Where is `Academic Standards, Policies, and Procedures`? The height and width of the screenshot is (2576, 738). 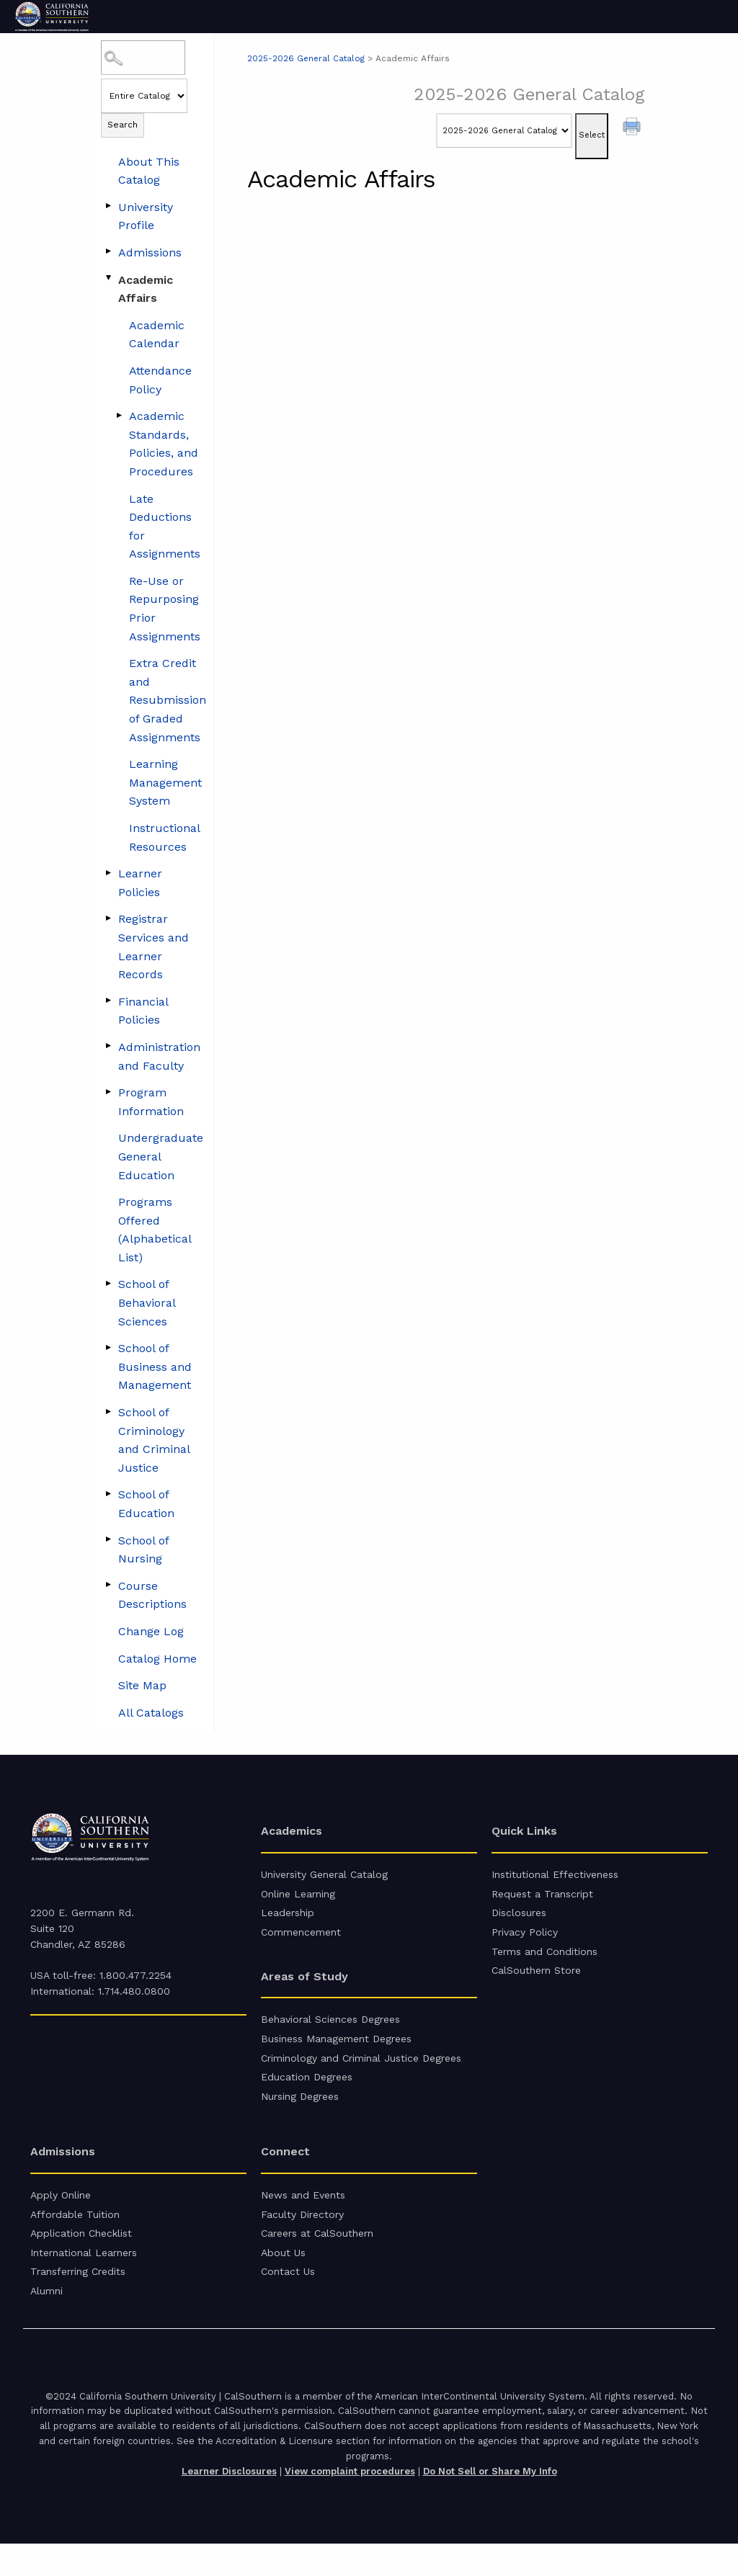 Academic Standards, Policies, and Procedures is located at coordinates (163, 443).